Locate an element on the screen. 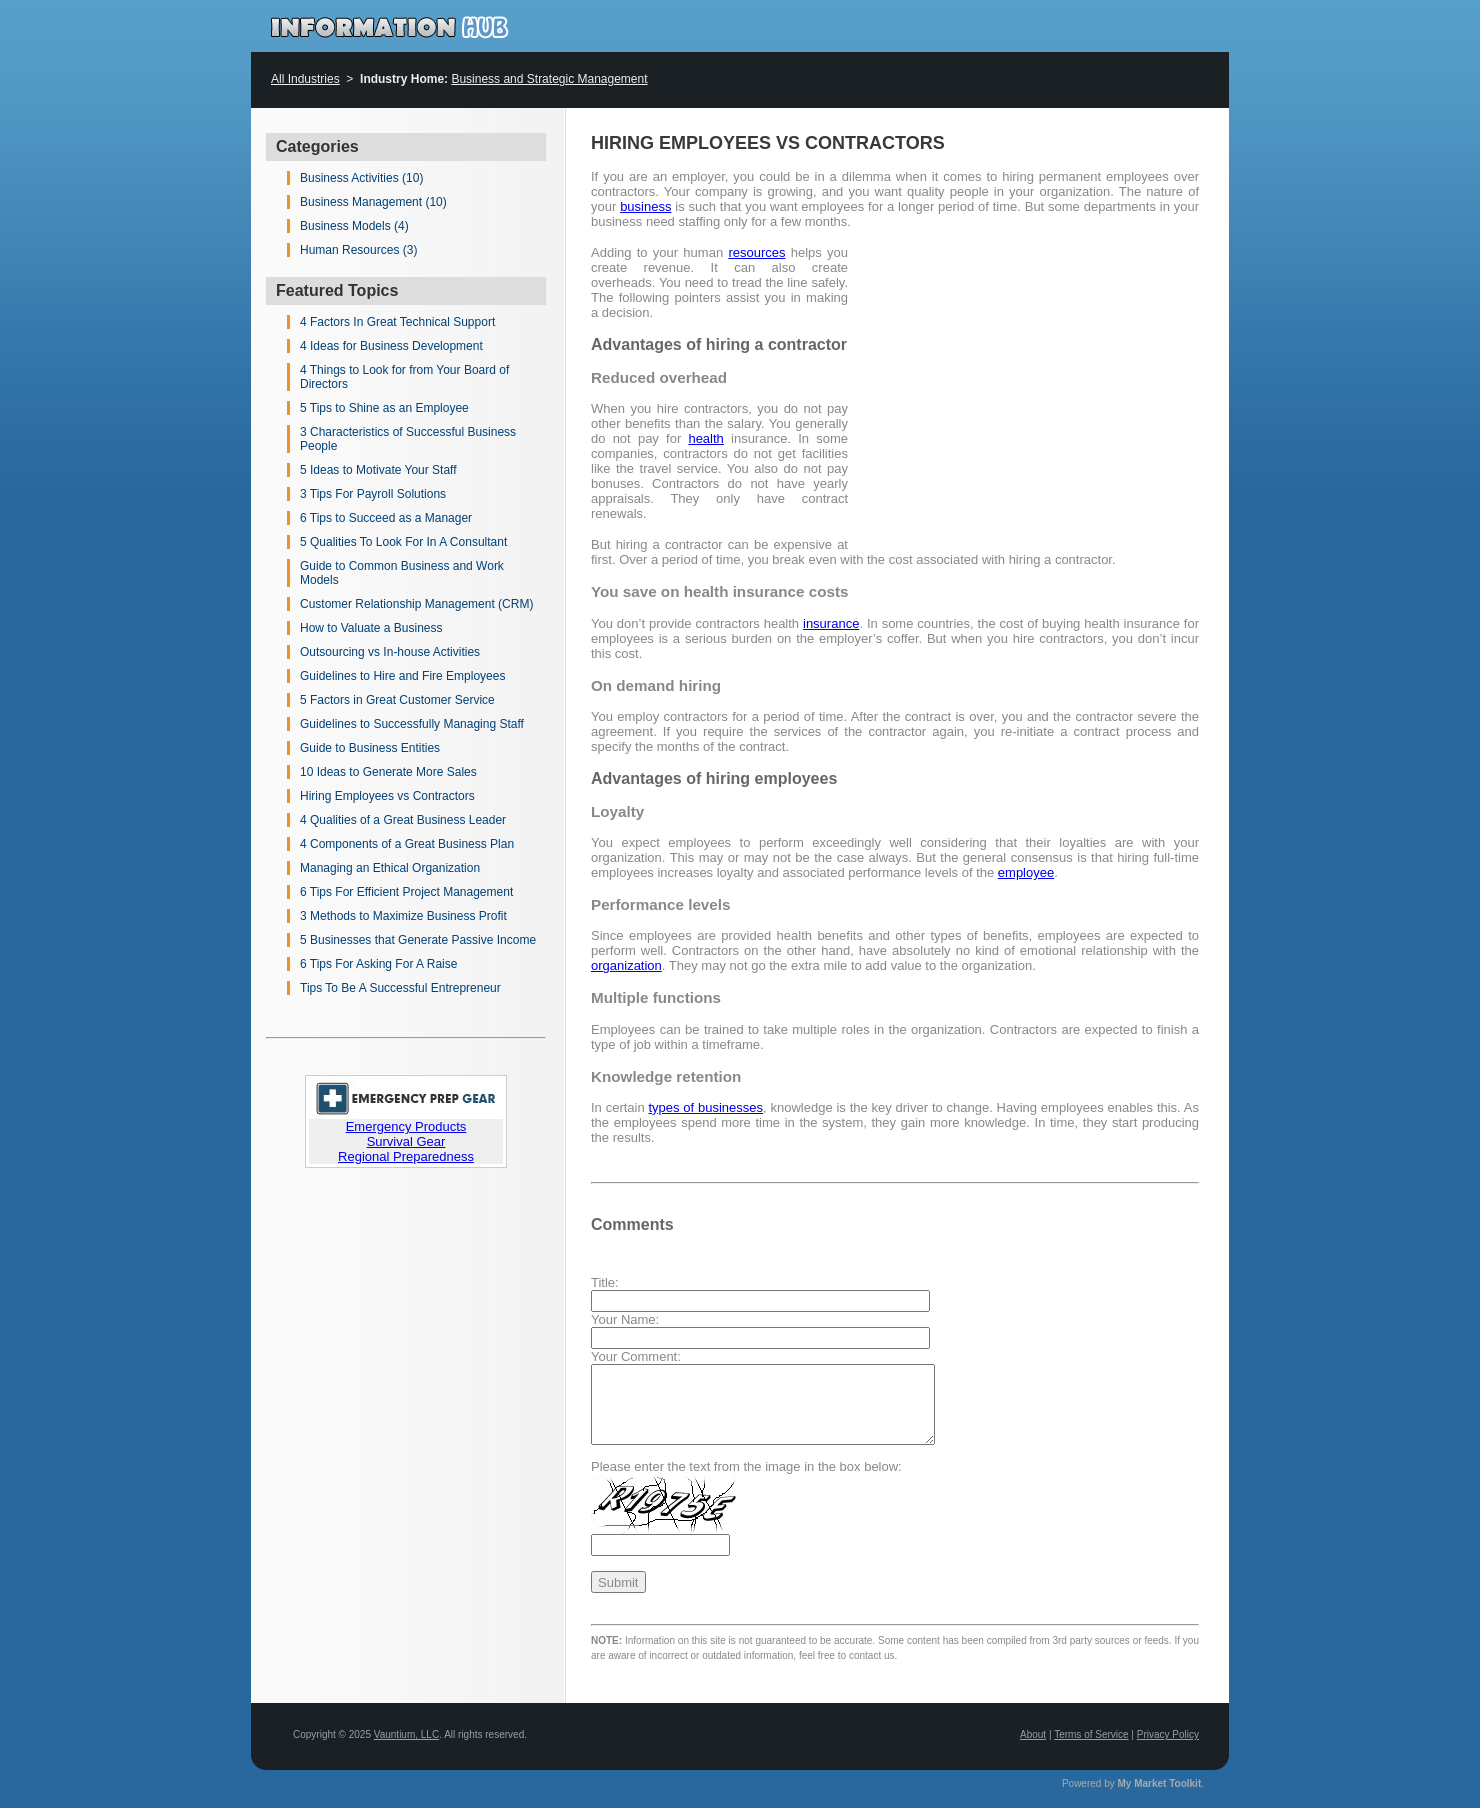  Business Management (10) is located at coordinates (373, 202).